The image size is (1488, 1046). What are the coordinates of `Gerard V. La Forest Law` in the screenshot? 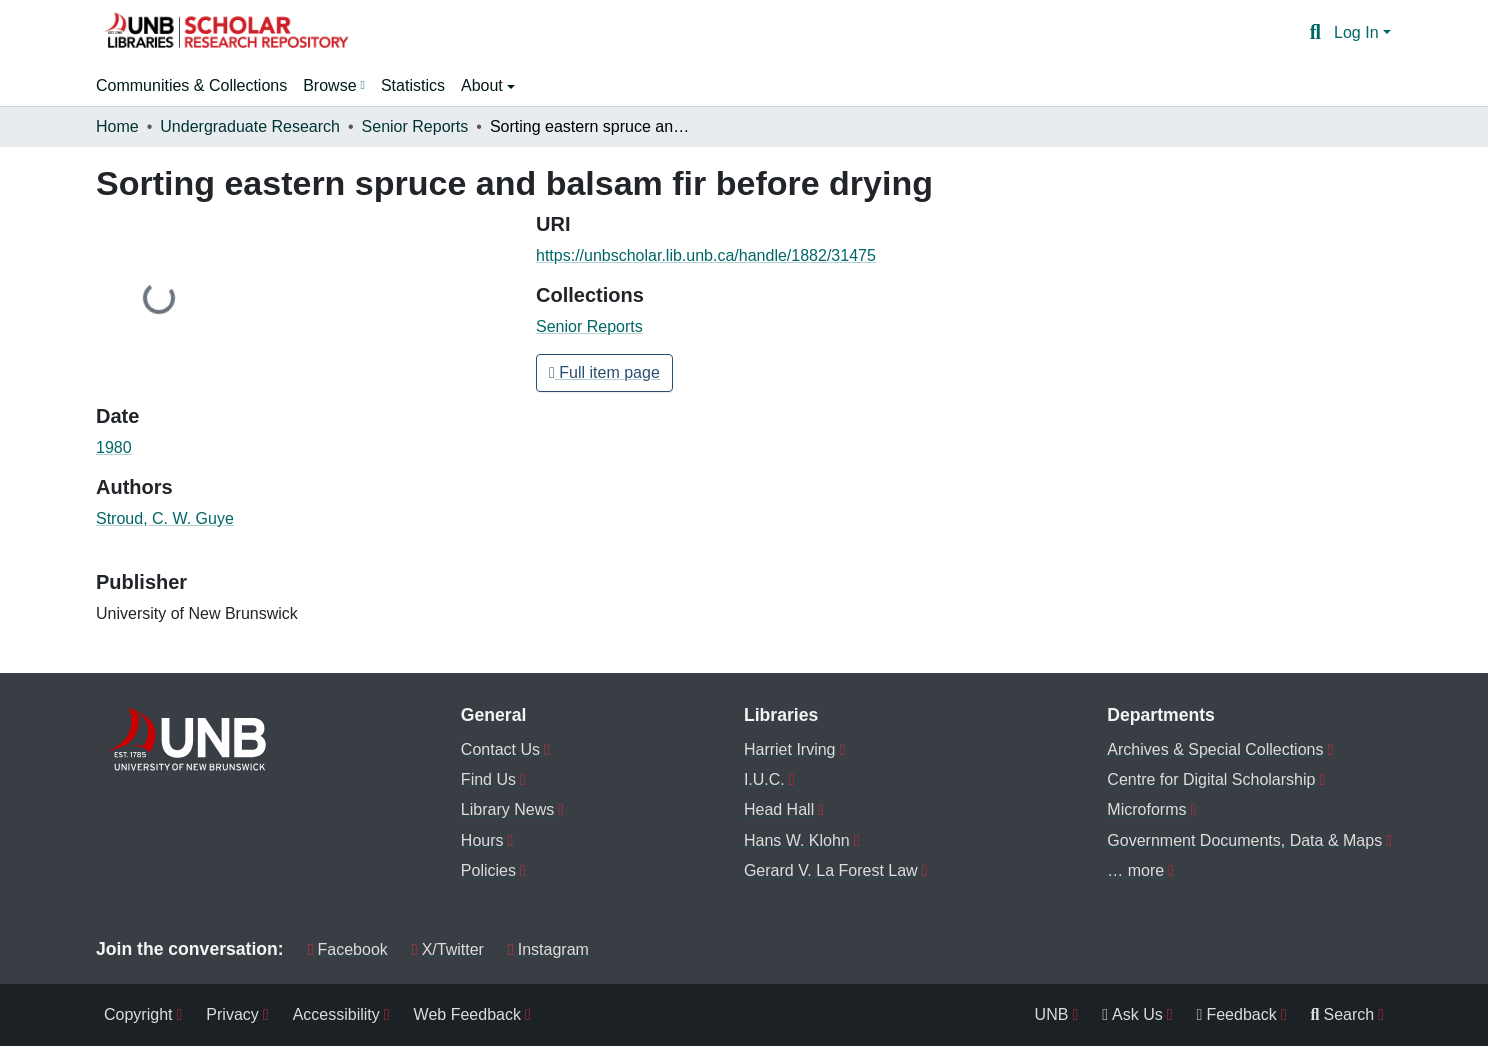 It's located at (831, 870).